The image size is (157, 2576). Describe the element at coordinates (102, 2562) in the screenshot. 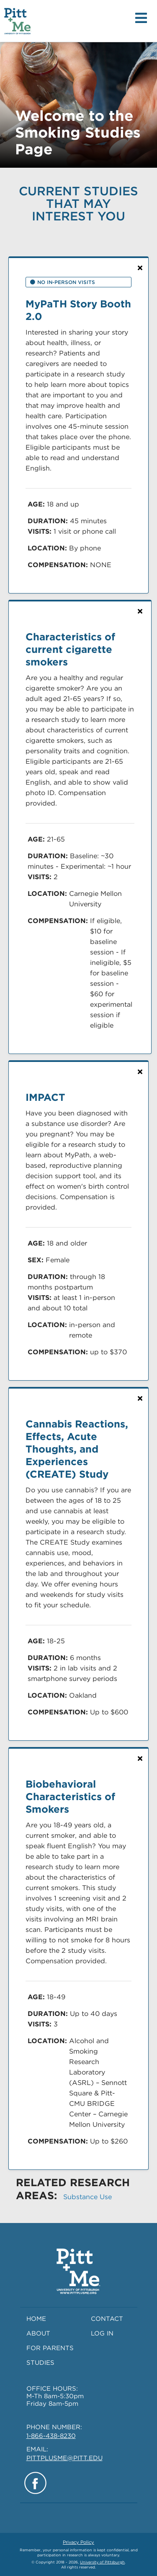

I see `University of Pittsburgh` at that location.